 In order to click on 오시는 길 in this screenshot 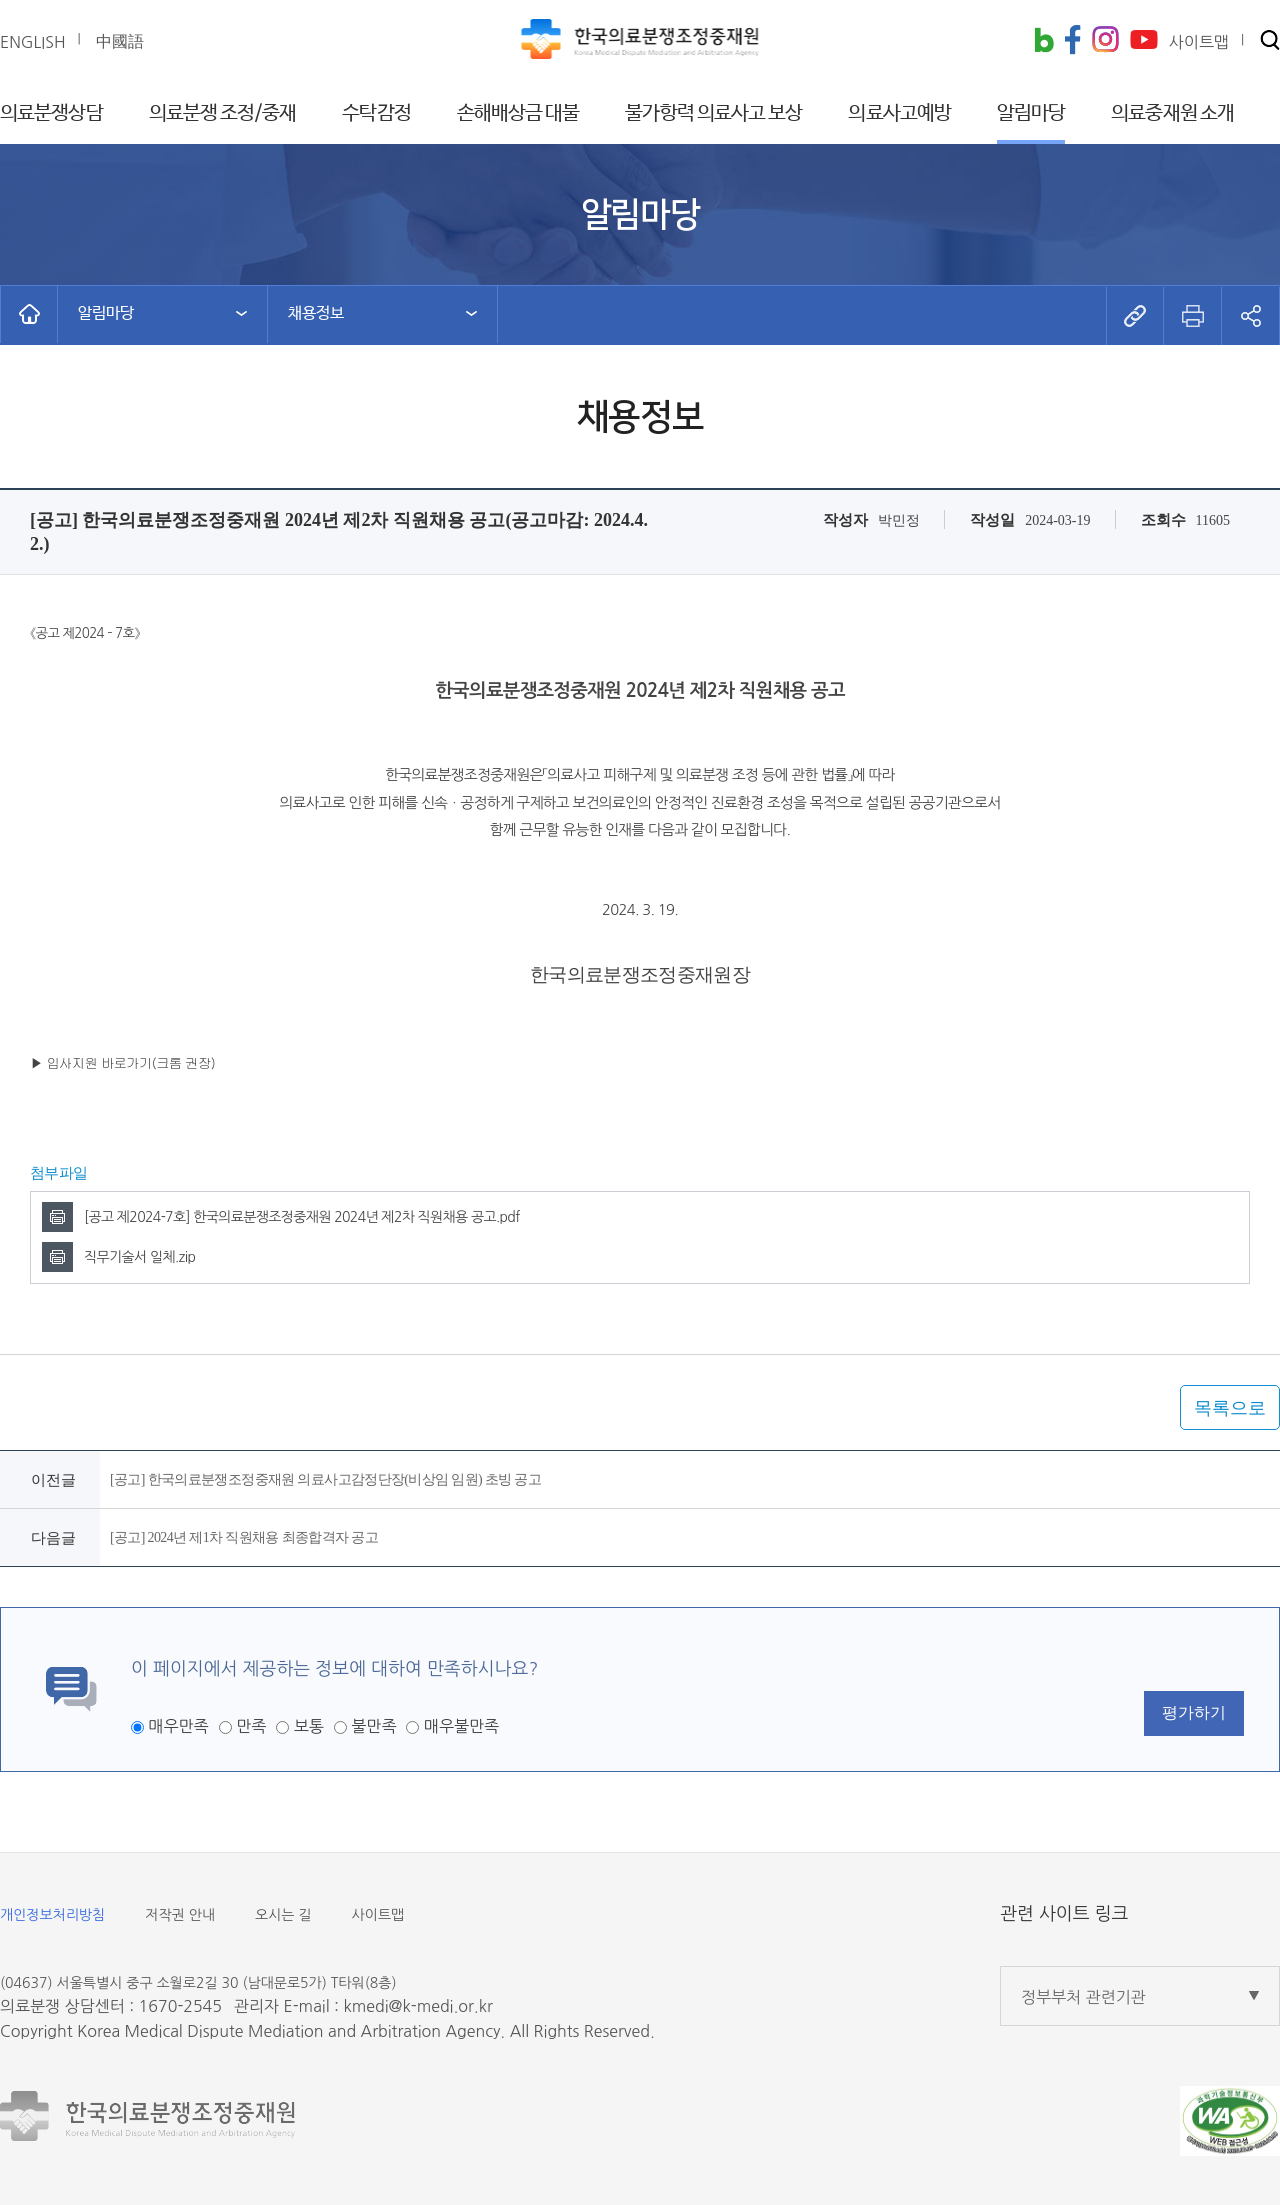, I will do `click(283, 1915)`.